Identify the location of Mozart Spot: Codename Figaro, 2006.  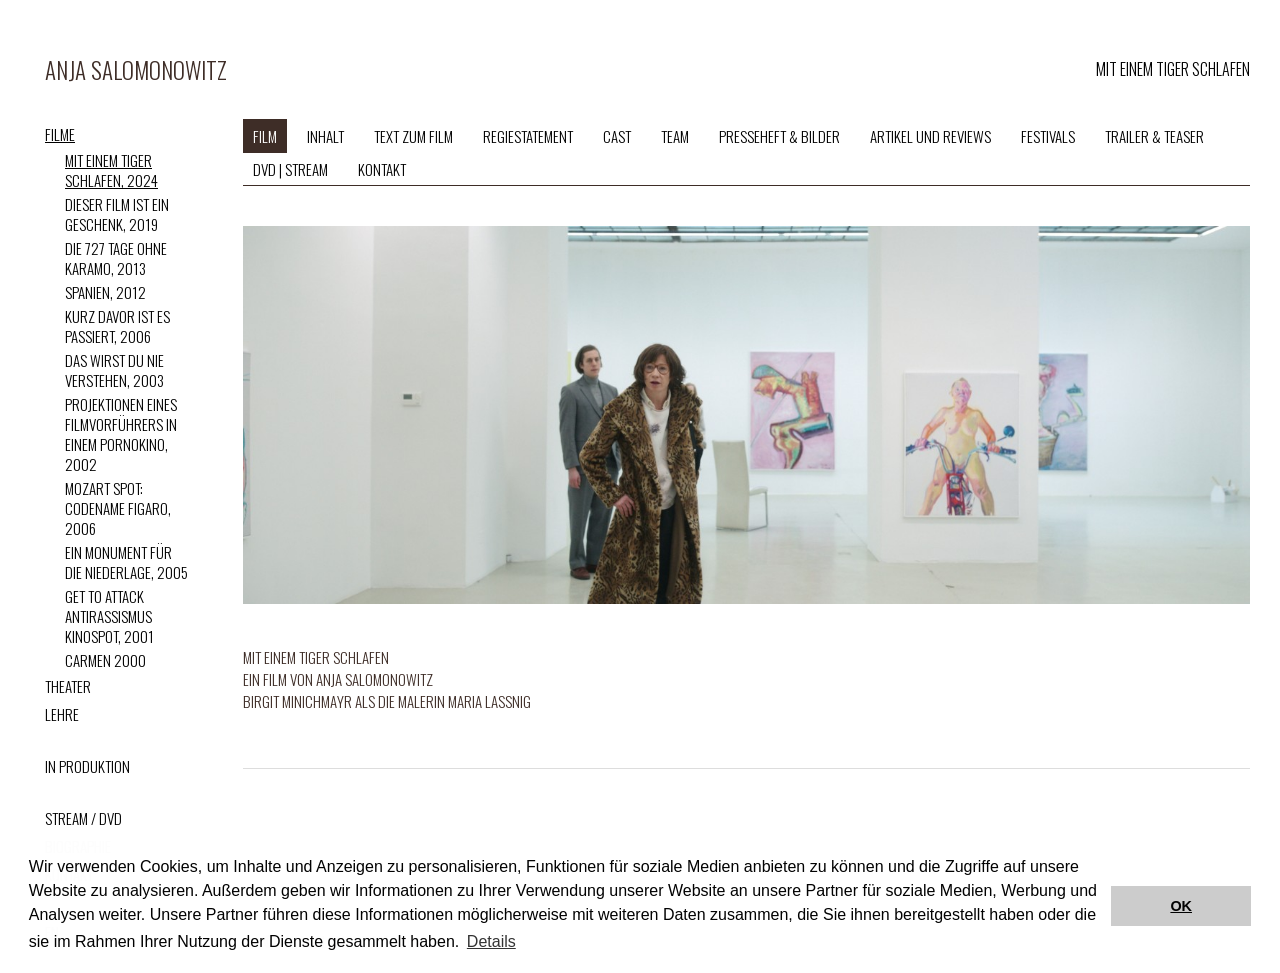
(118, 508).